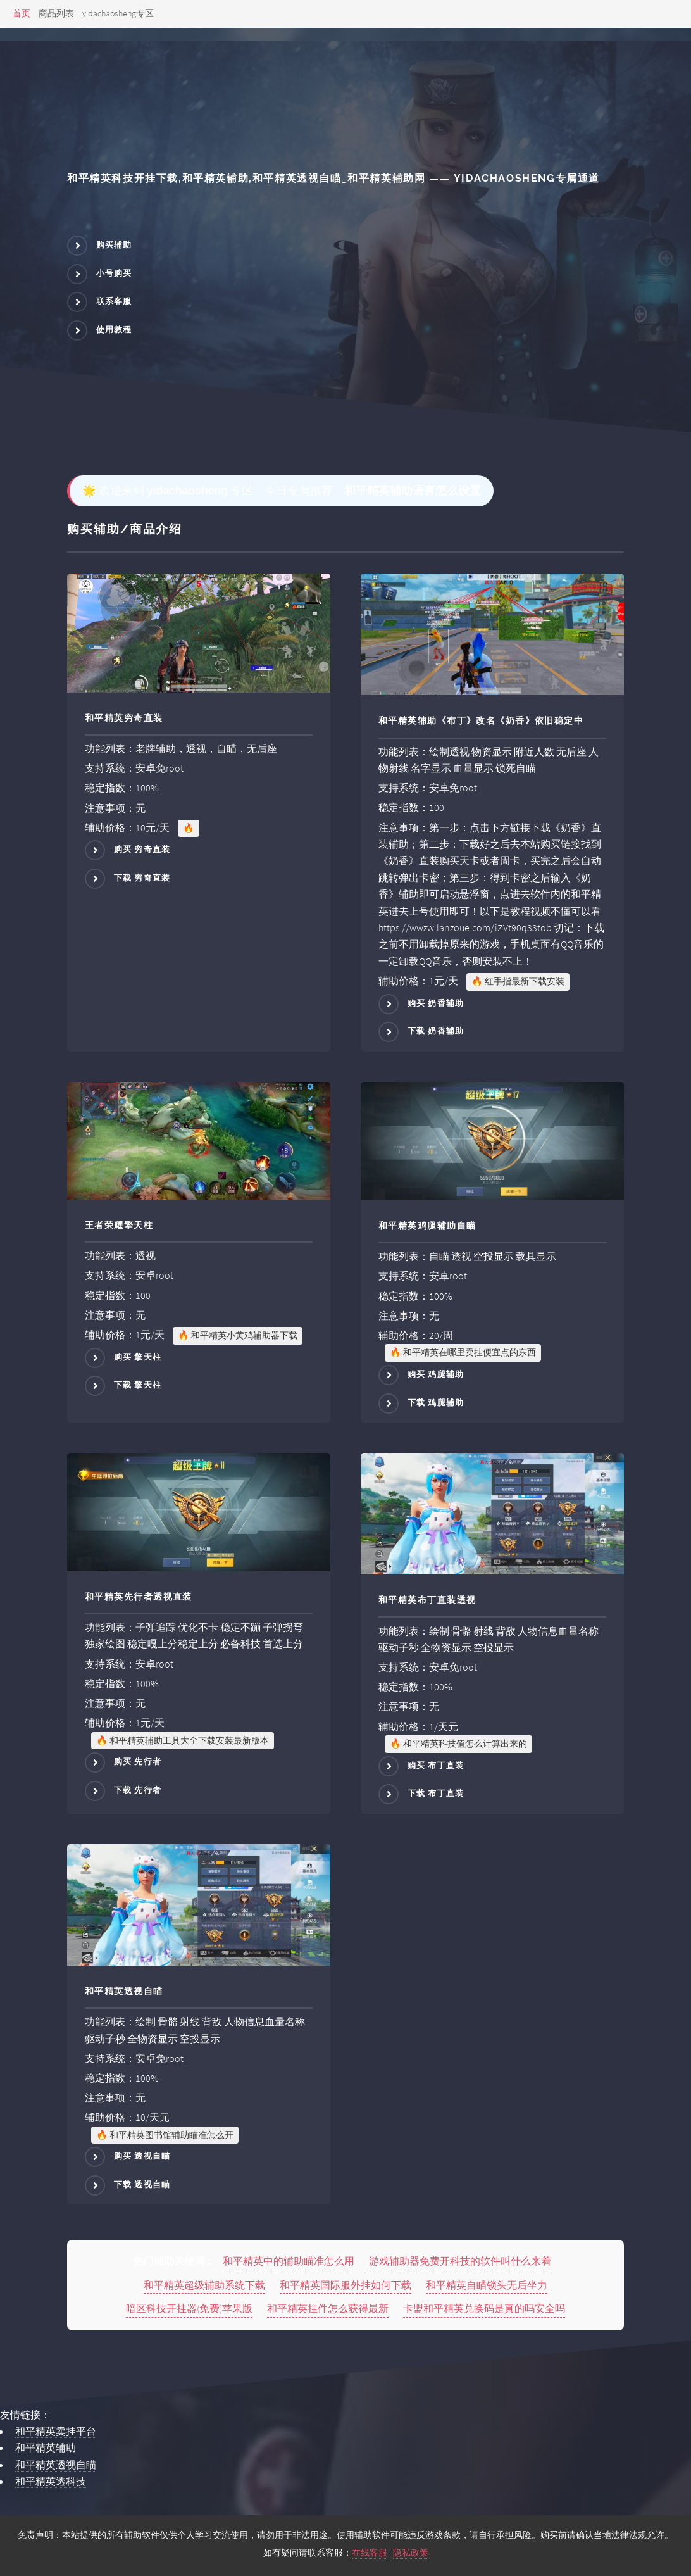 The width and height of the screenshot is (691, 2576). What do you see at coordinates (189, 2308) in the screenshot?
I see `暗区科技开挂器(免费)苹果版` at bounding box center [189, 2308].